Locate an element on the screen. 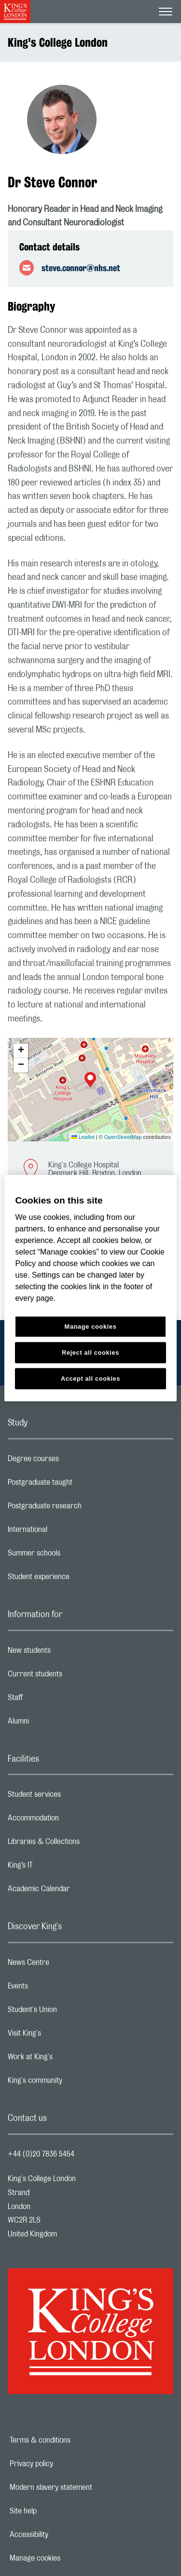 This screenshot has height=2576, width=181. Reject all cookies is located at coordinates (90, 1352).